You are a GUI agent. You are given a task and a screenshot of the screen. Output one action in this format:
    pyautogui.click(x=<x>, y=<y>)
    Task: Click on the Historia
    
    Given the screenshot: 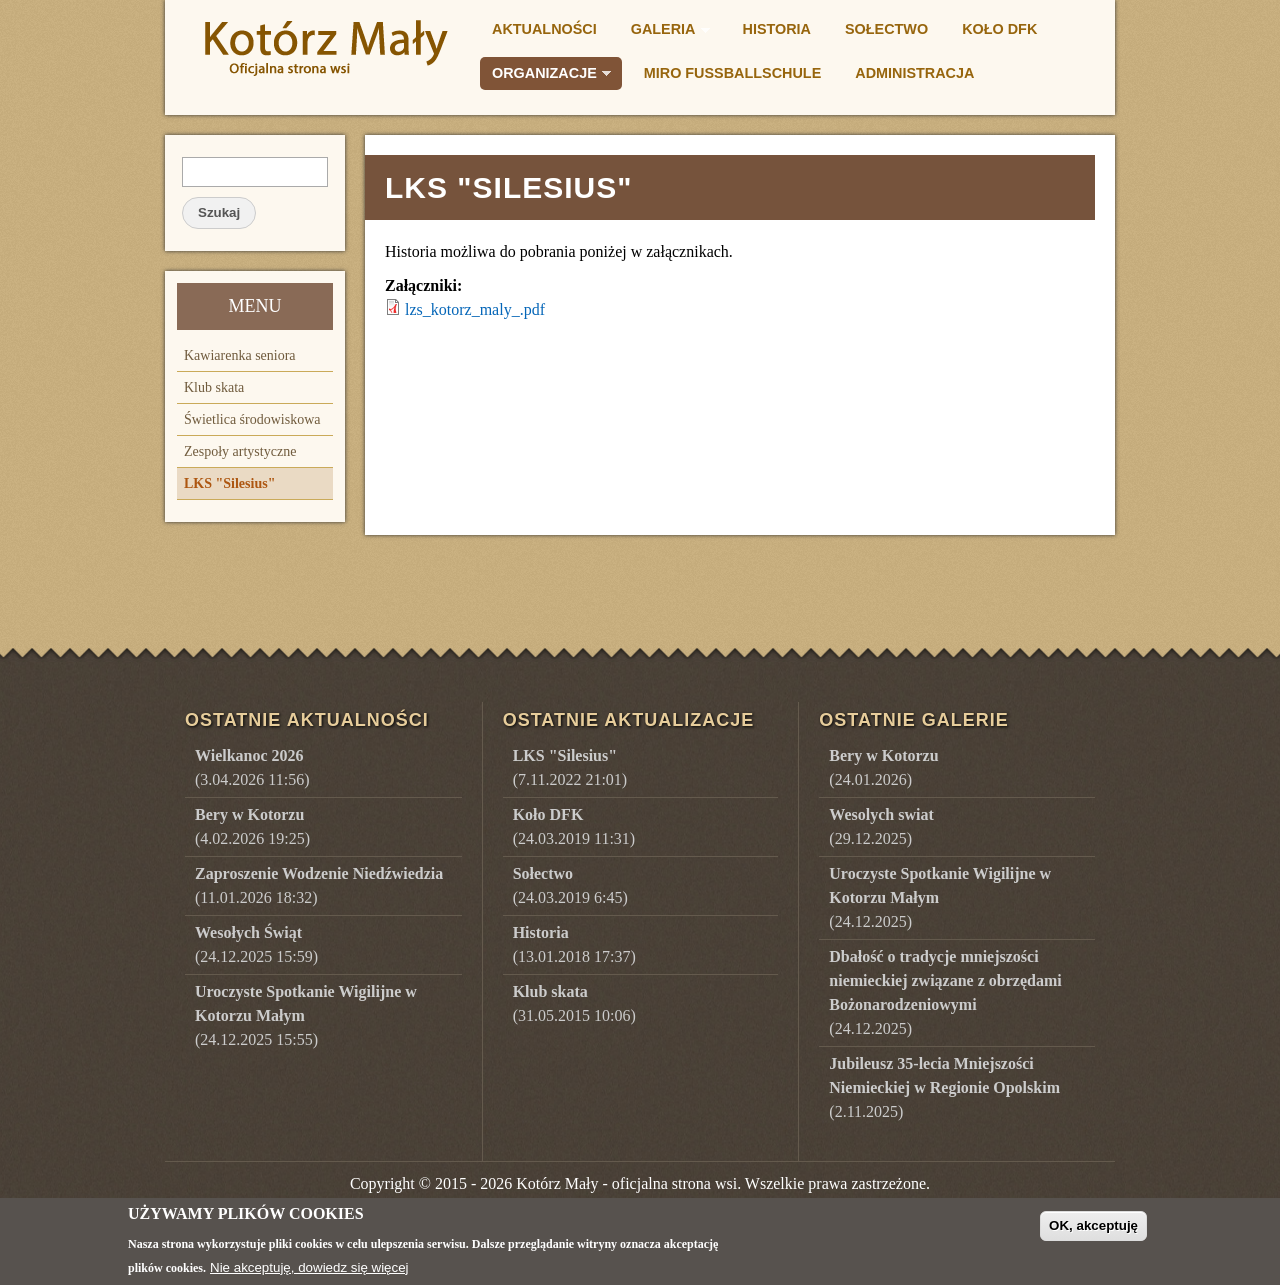 What is the action you would take?
    pyautogui.click(x=777, y=29)
    